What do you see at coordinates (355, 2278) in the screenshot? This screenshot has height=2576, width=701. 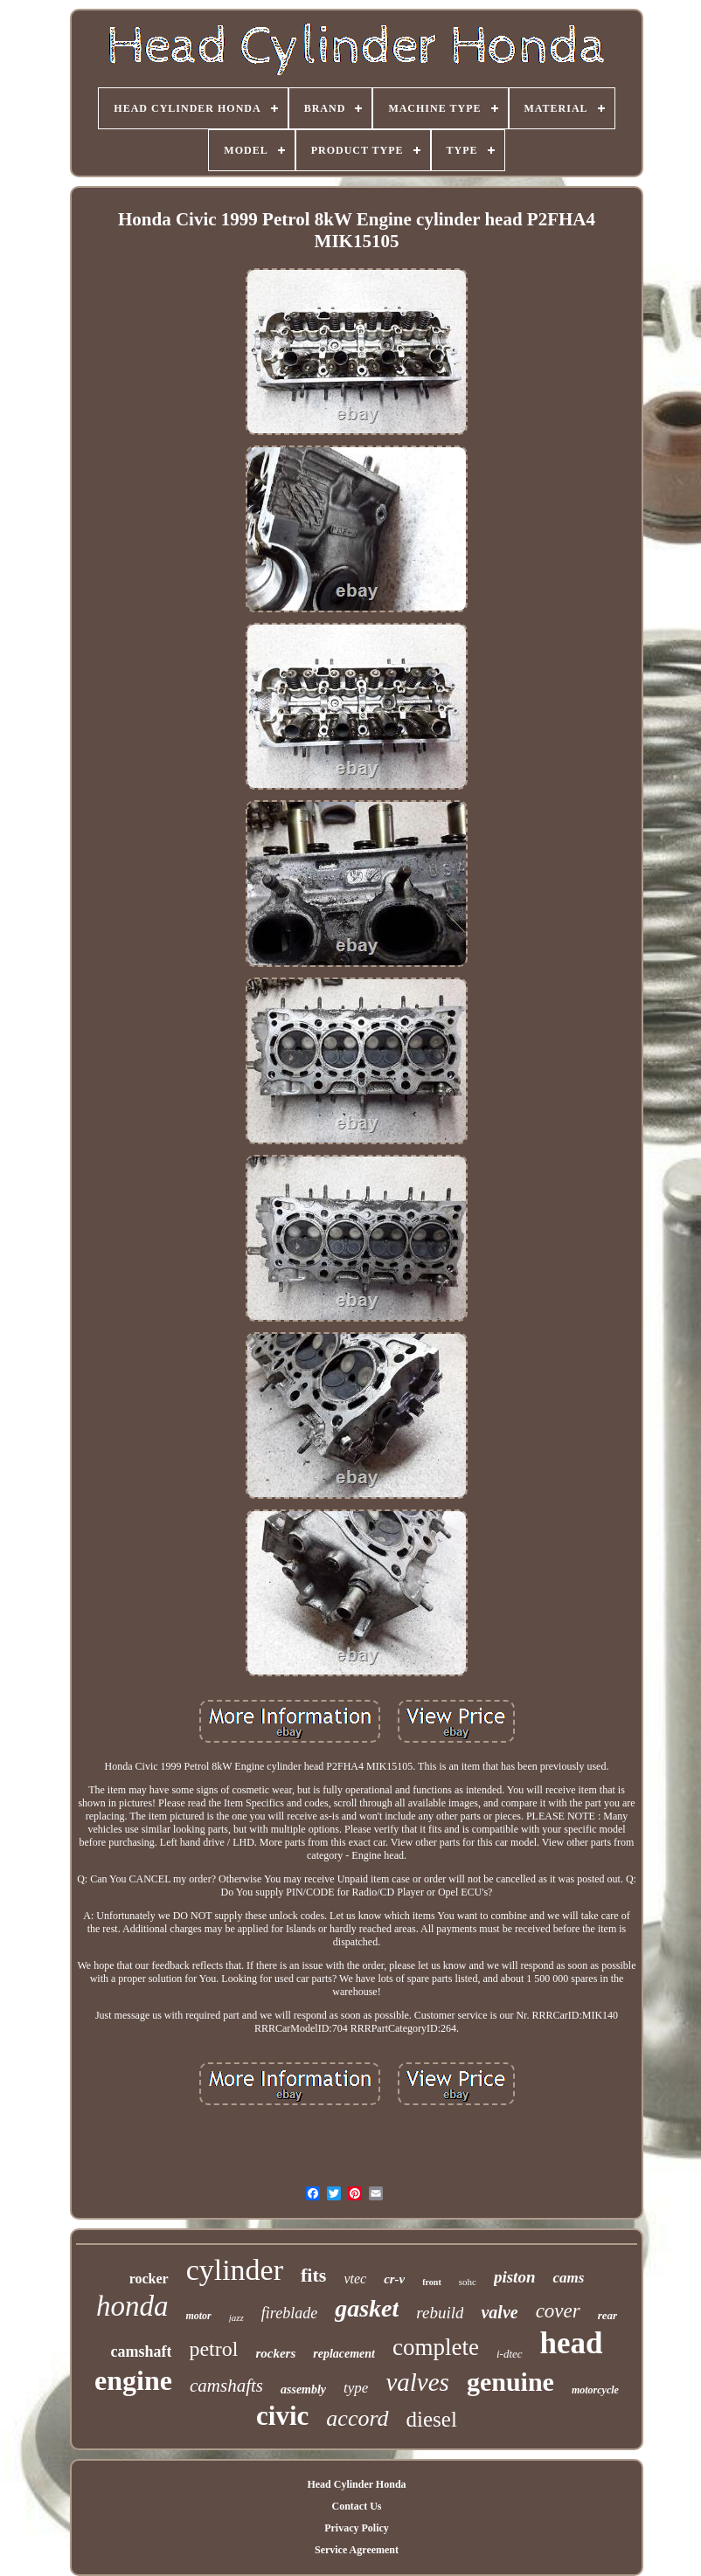 I see `vtec` at bounding box center [355, 2278].